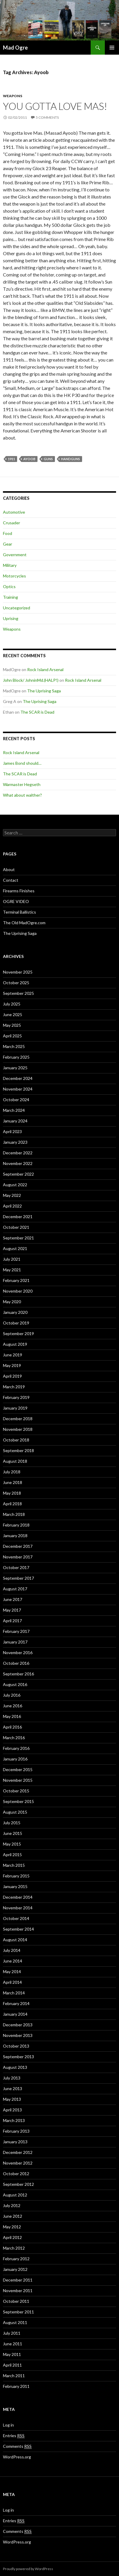 Image resolution: width=119 pixels, height=2576 pixels. What do you see at coordinates (17, 2290) in the screenshot?
I see `November 2011` at bounding box center [17, 2290].